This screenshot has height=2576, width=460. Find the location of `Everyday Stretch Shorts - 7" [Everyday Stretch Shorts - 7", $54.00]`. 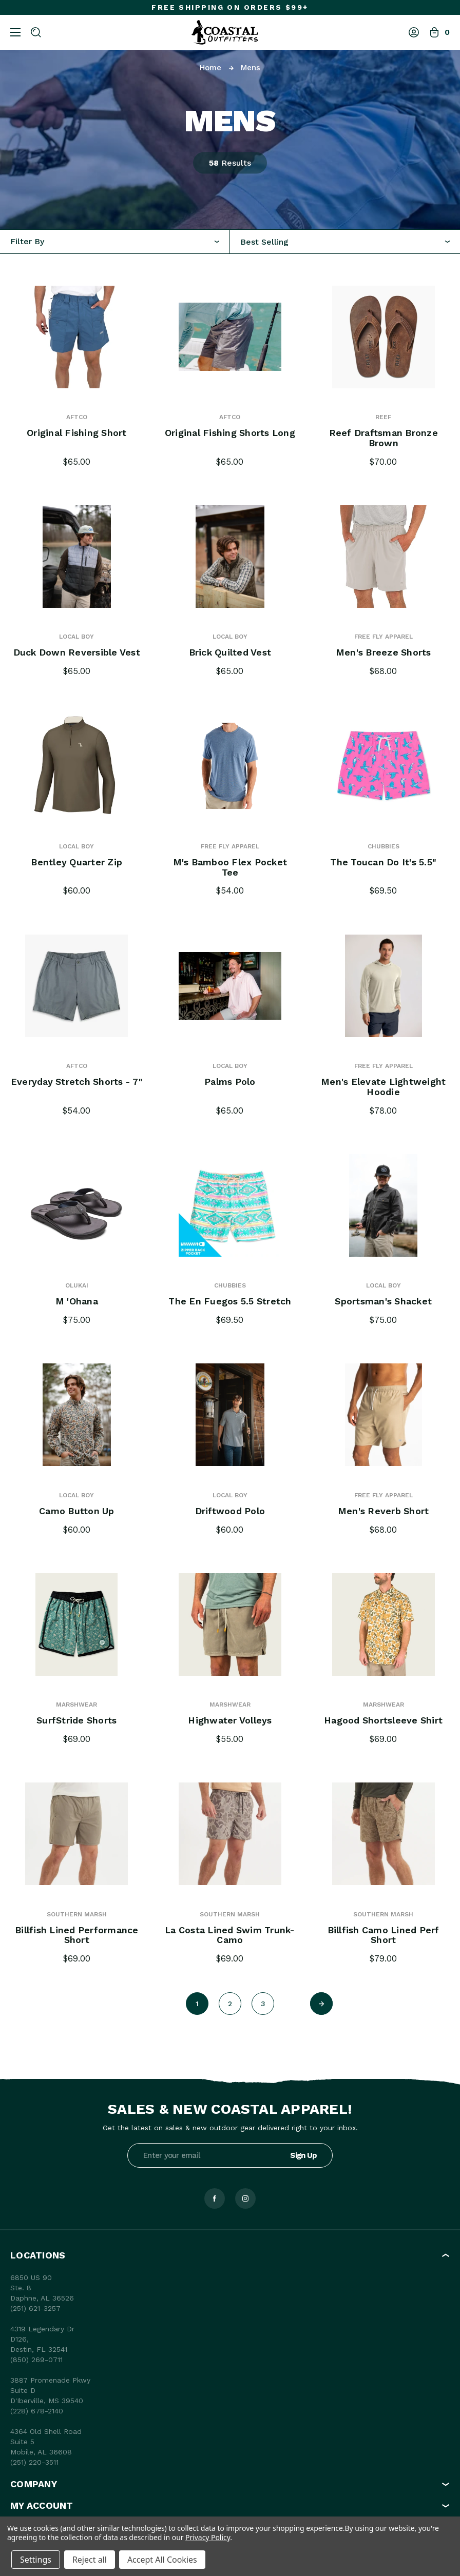

Everyday Stretch Shorts - 7" [Everyday Stretch Shorts - 7", $54.00] is located at coordinates (77, 1087).